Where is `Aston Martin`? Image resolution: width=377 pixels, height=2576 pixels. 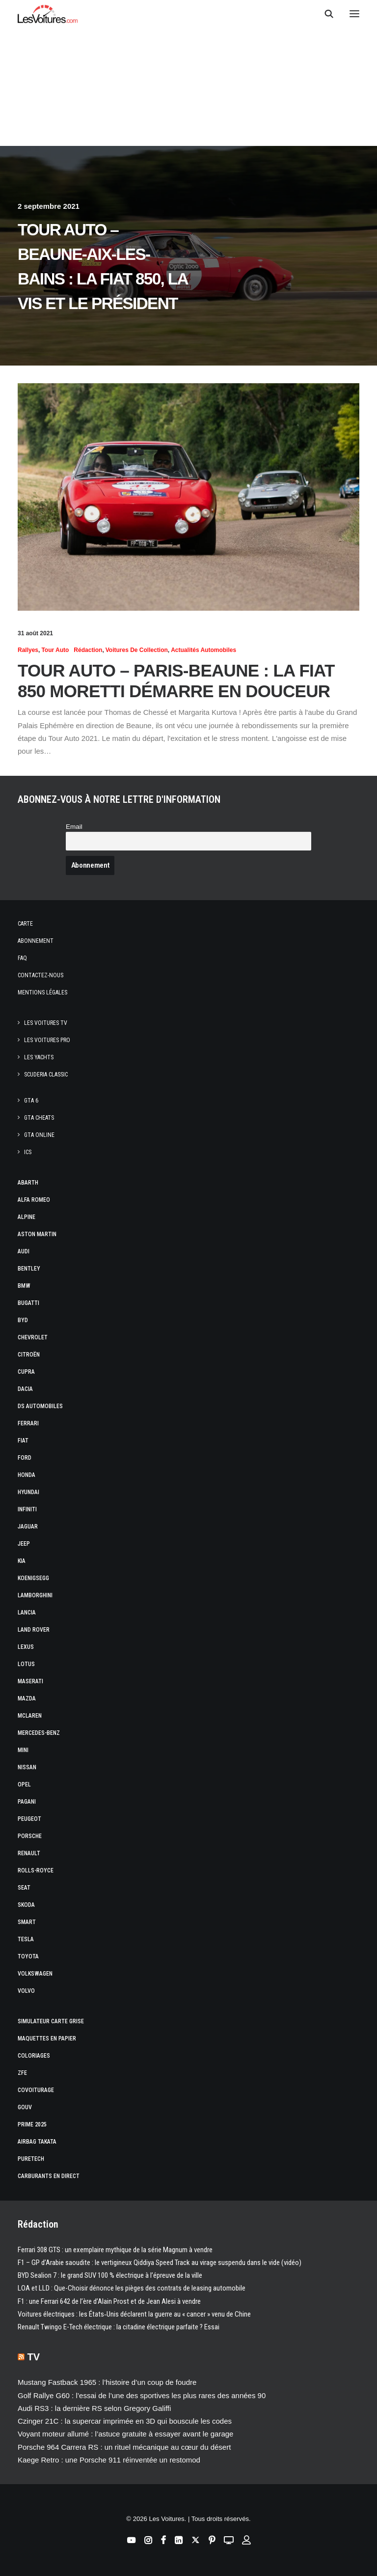 Aston Martin is located at coordinates (37, 1234).